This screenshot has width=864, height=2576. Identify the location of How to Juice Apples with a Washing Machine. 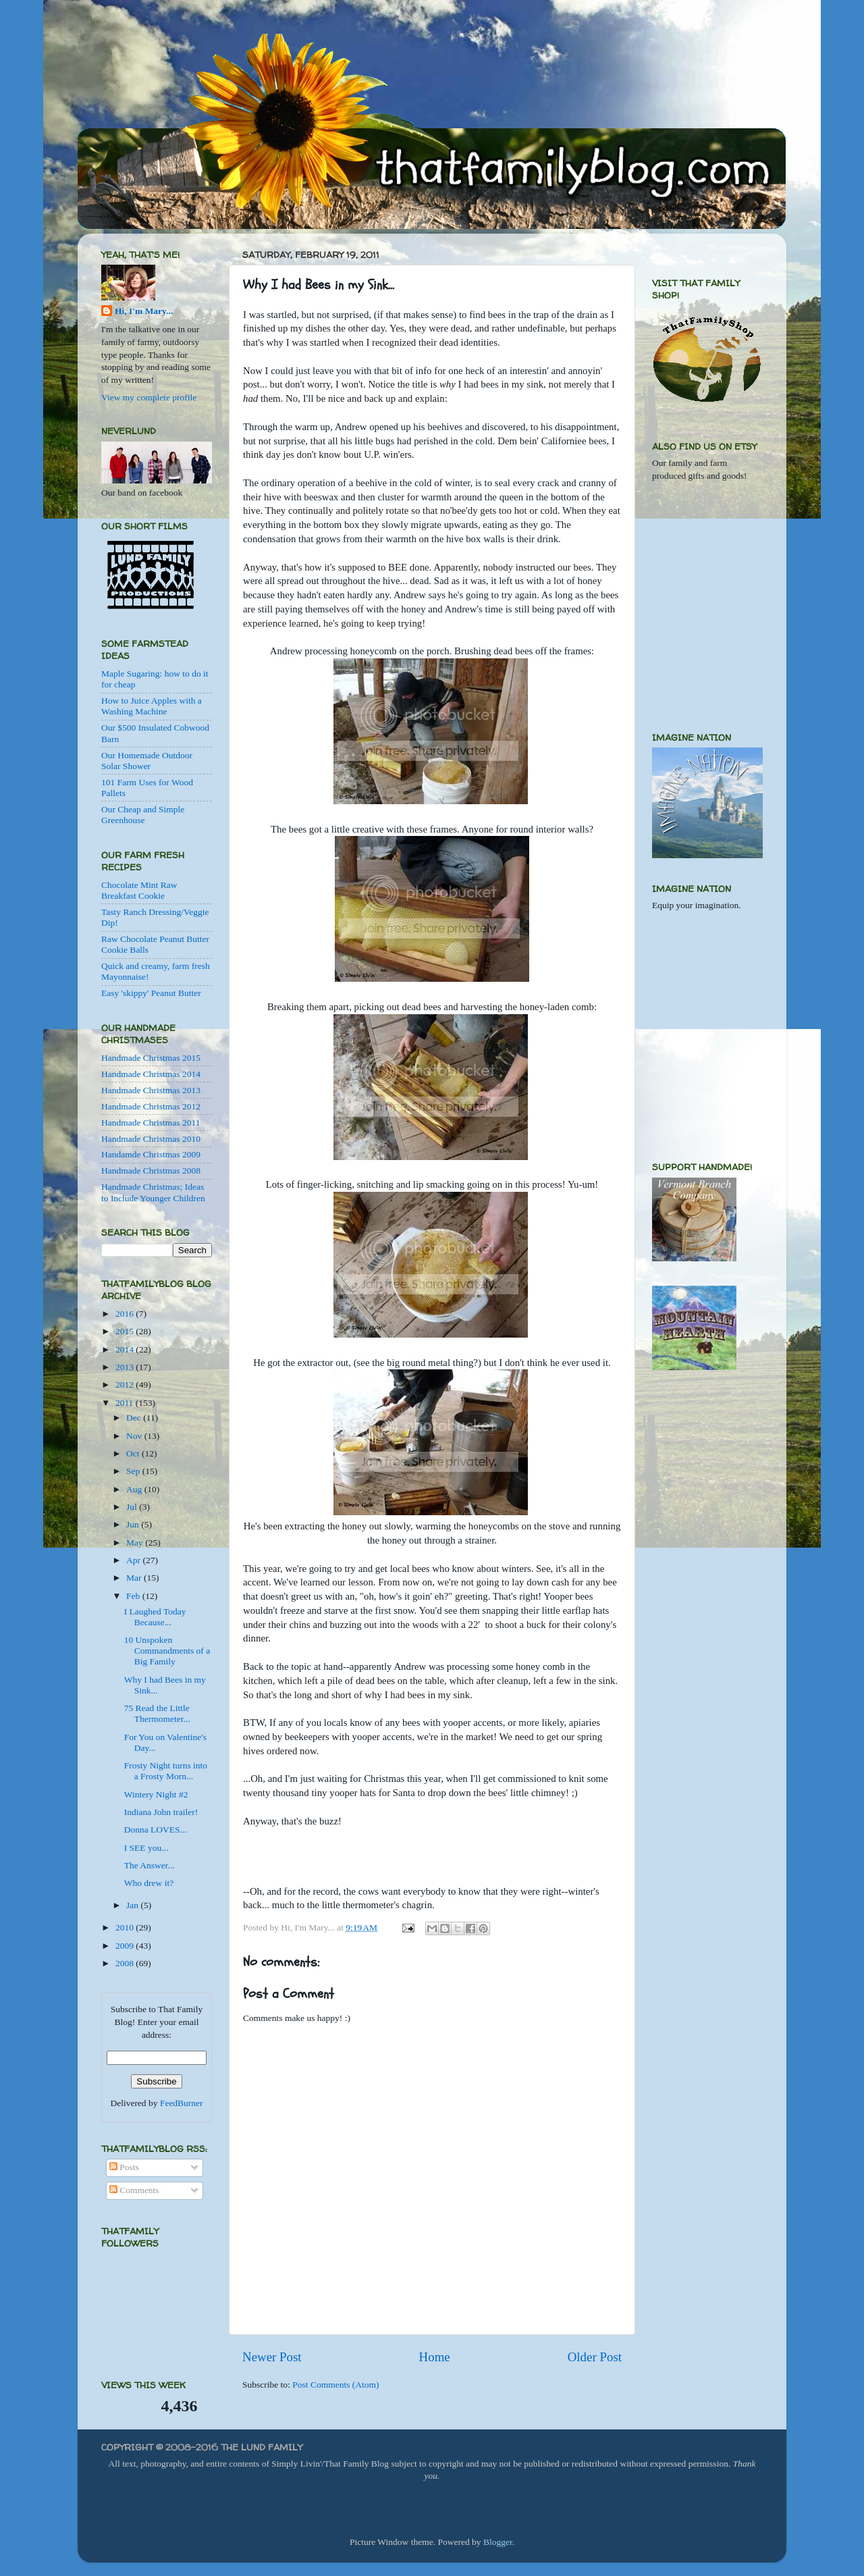
(151, 705).